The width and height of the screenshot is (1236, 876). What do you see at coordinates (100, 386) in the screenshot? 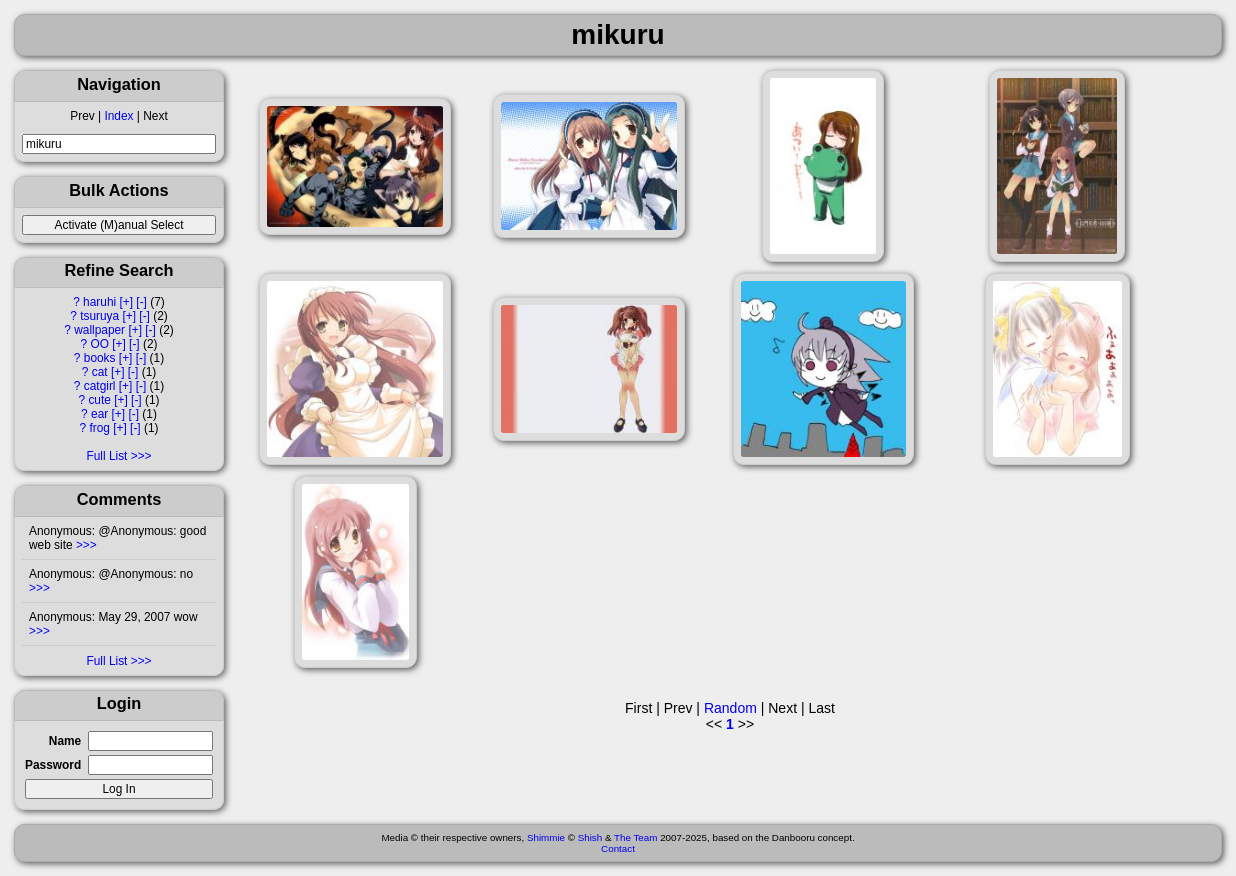
I see `catgirl` at bounding box center [100, 386].